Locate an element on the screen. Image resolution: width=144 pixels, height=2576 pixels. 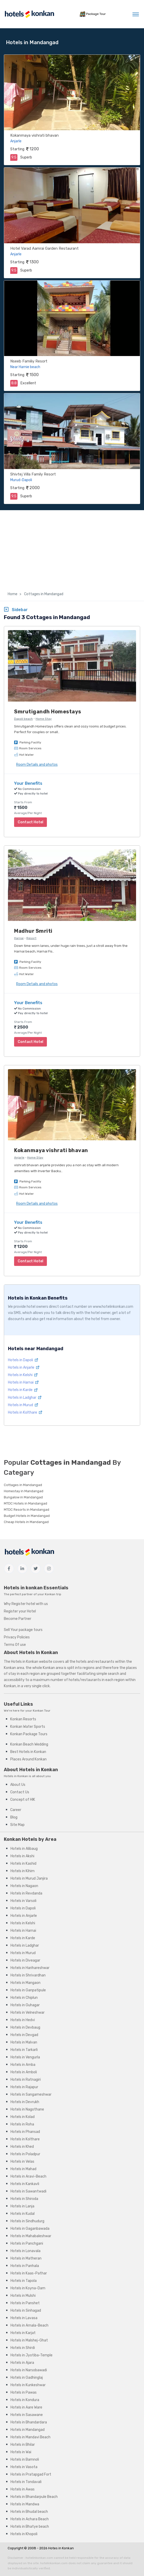
Budget Hotels in Mandangad is located at coordinates (27, 1516).